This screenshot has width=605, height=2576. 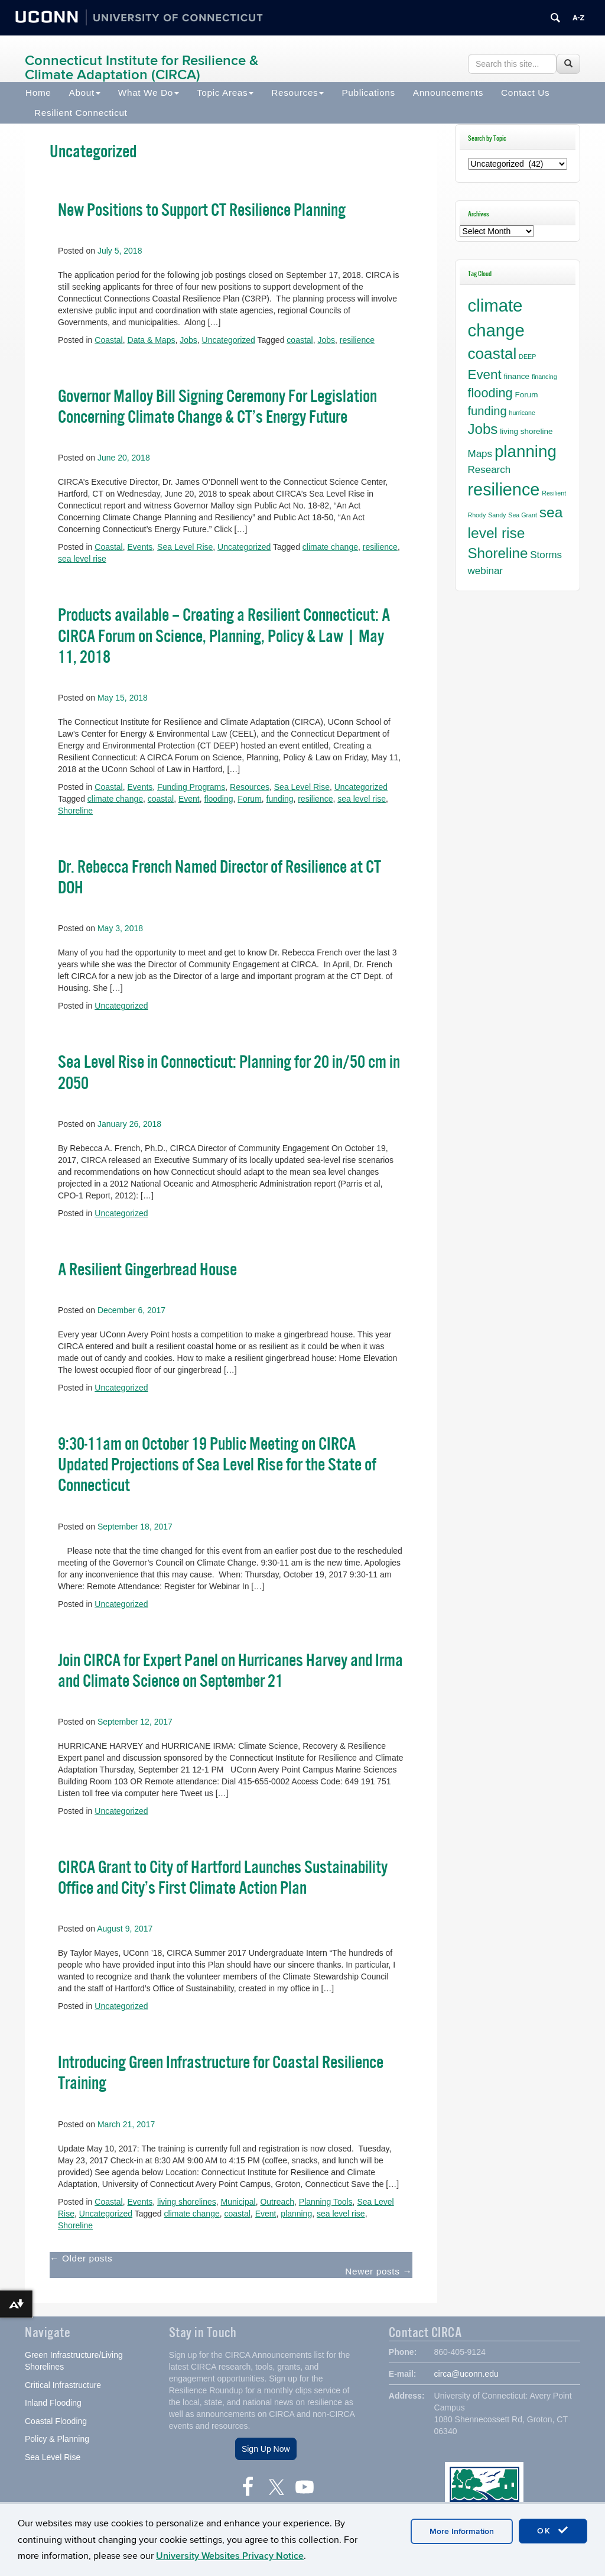 What do you see at coordinates (82, 558) in the screenshot?
I see `sea level rise` at bounding box center [82, 558].